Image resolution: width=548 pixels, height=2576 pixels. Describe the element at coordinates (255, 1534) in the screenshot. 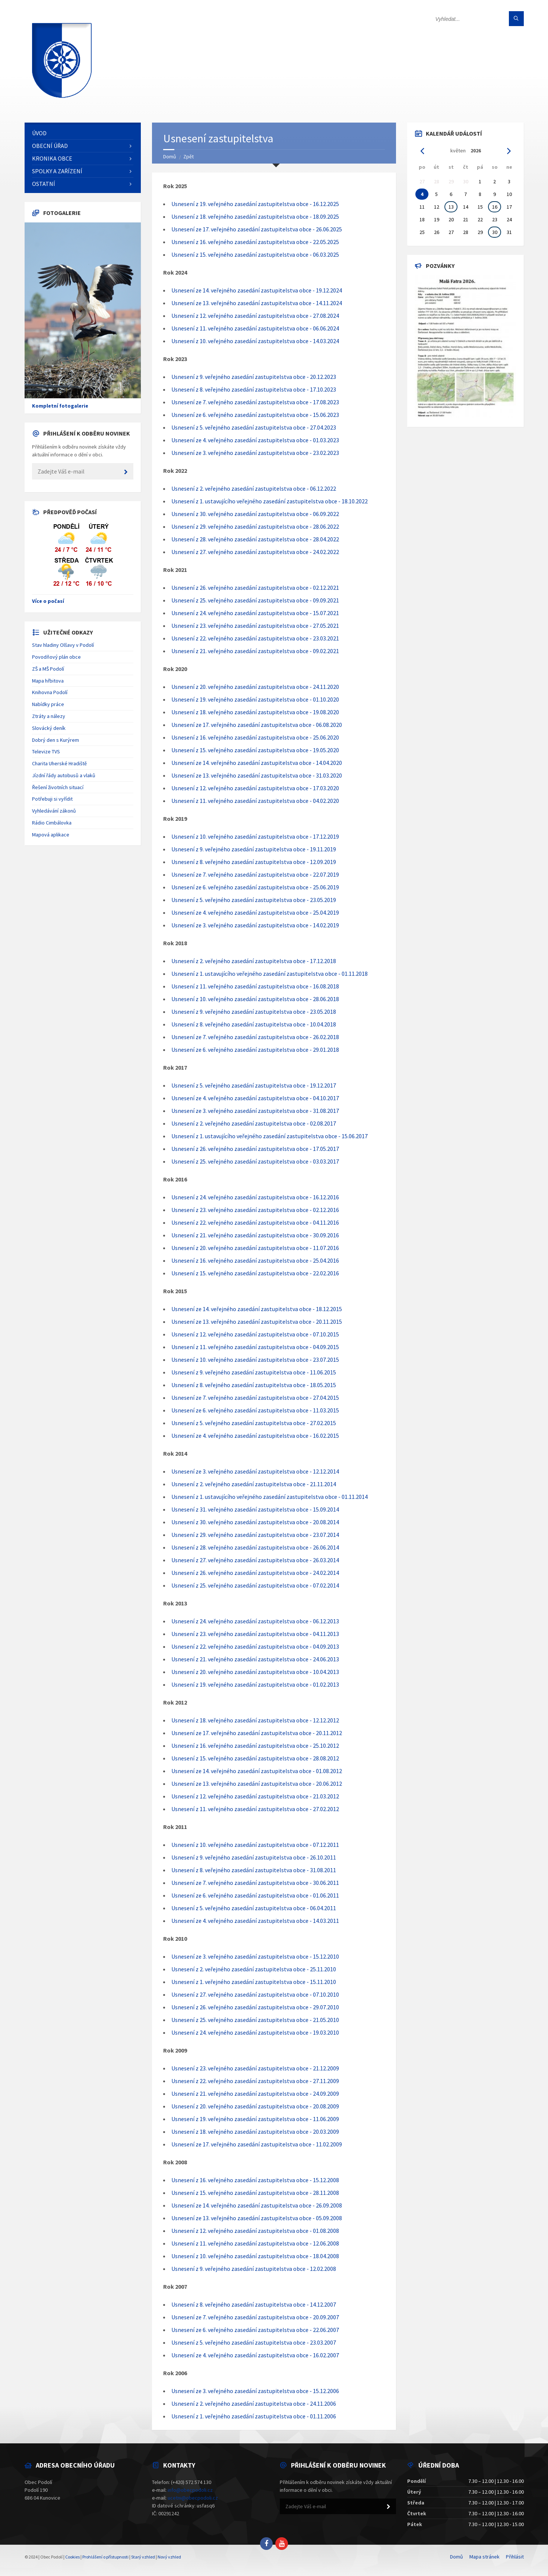

I see `Usnesení z 29. veřejného zasedání zastupitelstva obce - 23.07.2014` at that location.